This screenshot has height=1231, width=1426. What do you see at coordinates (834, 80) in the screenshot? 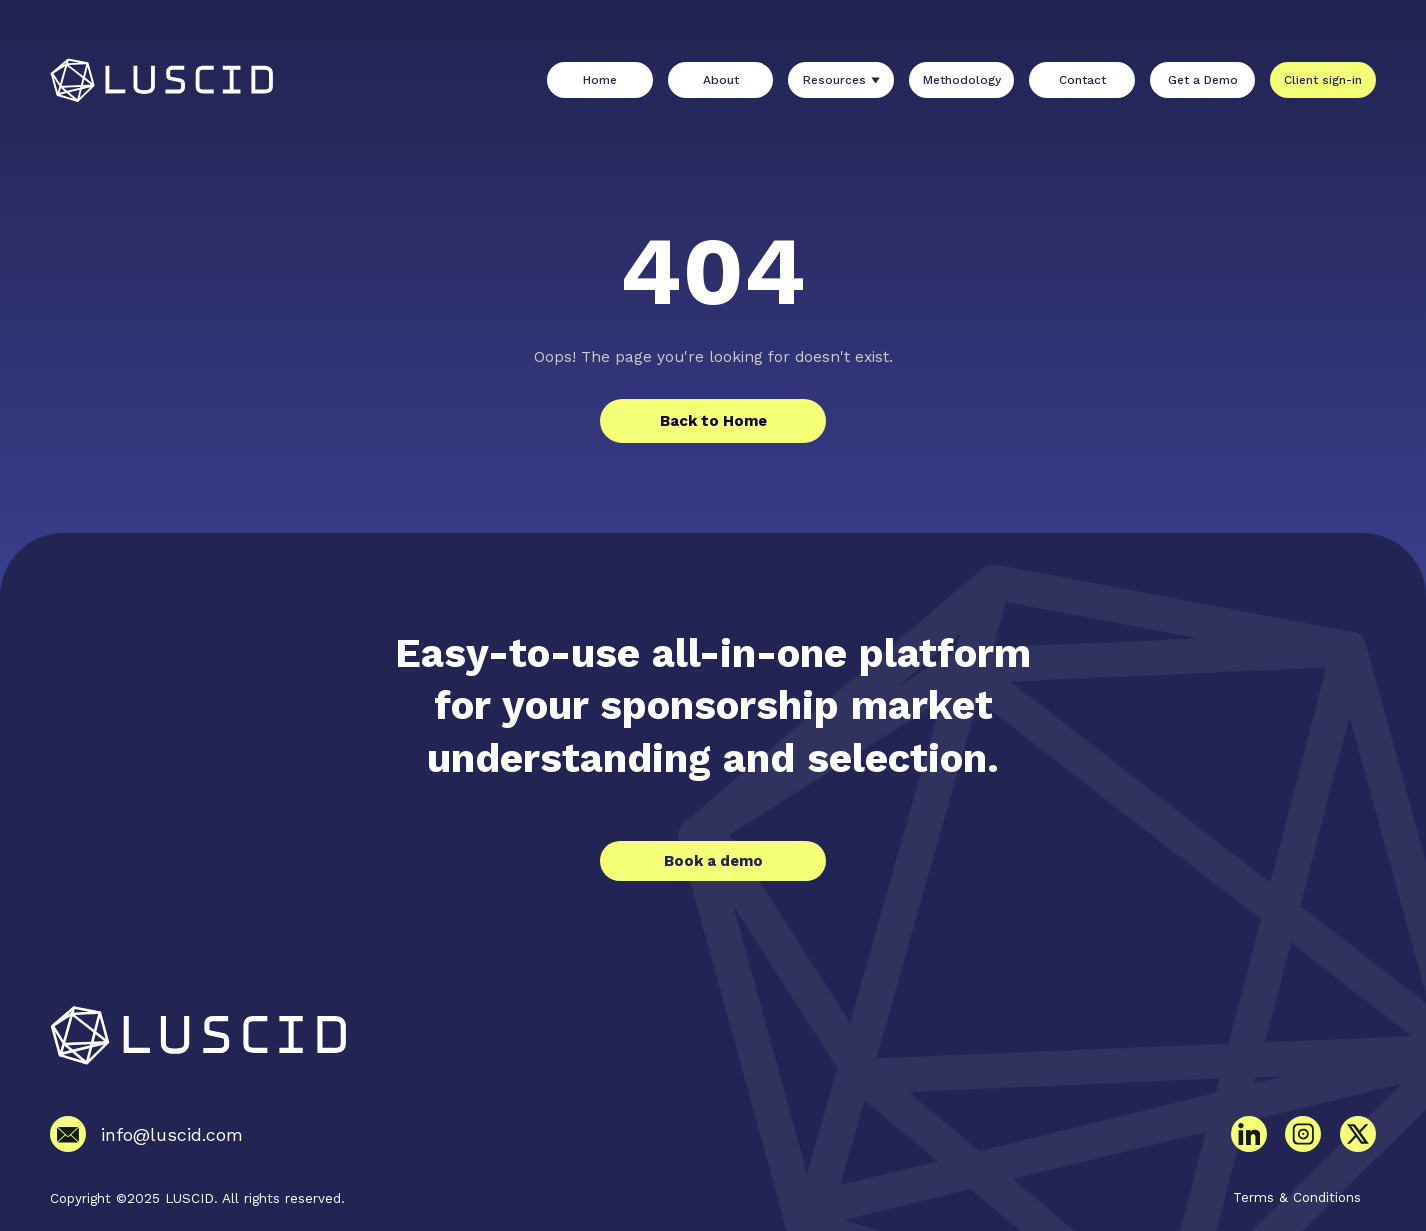
I see `Resources` at bounding box center [834, 80].